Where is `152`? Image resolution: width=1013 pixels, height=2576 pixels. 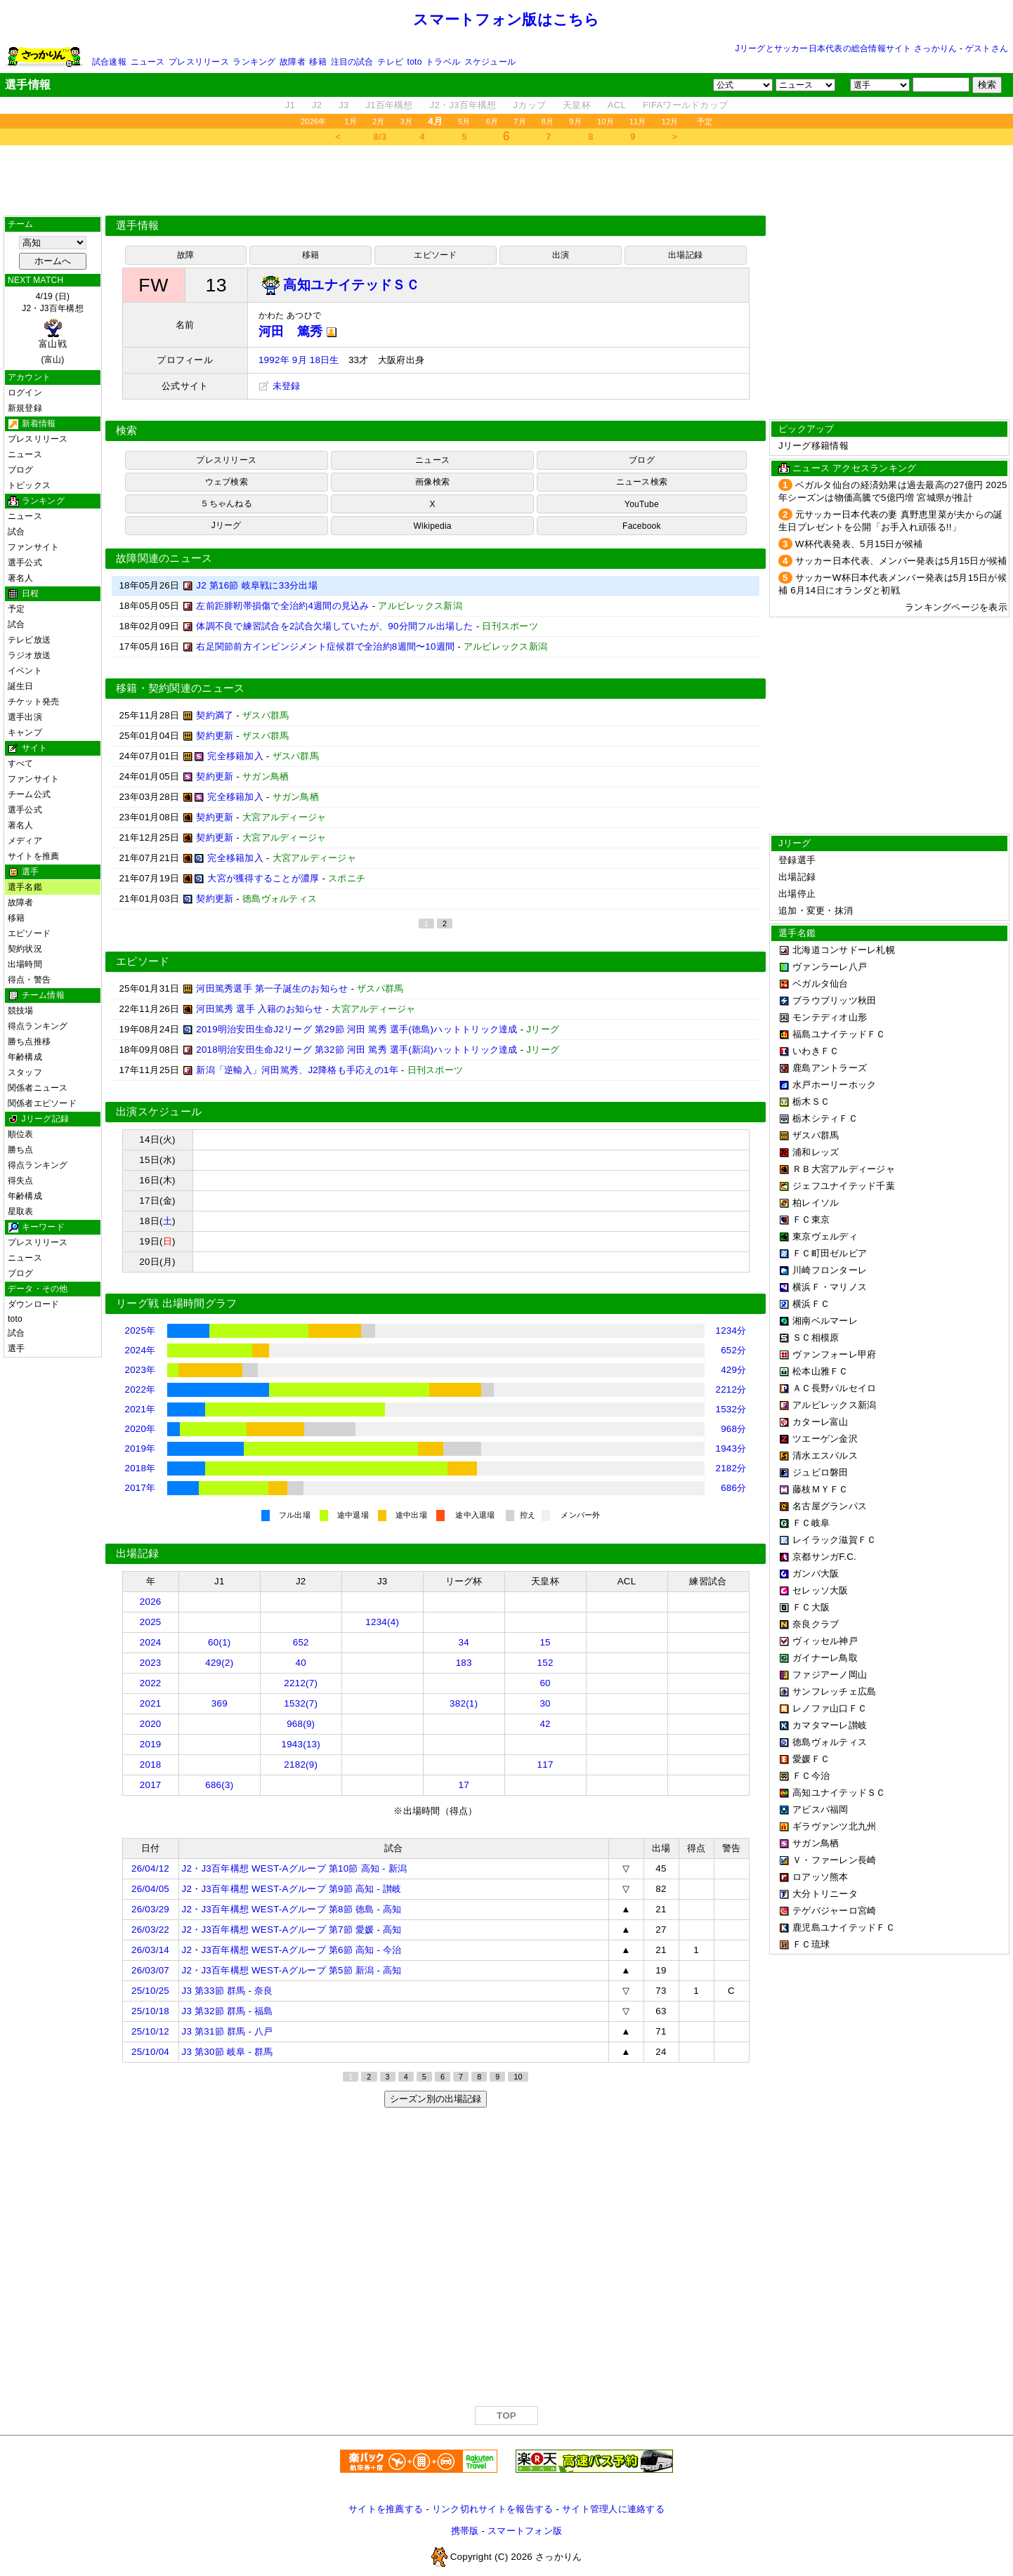 152 is located at coordinates (545, 1662).